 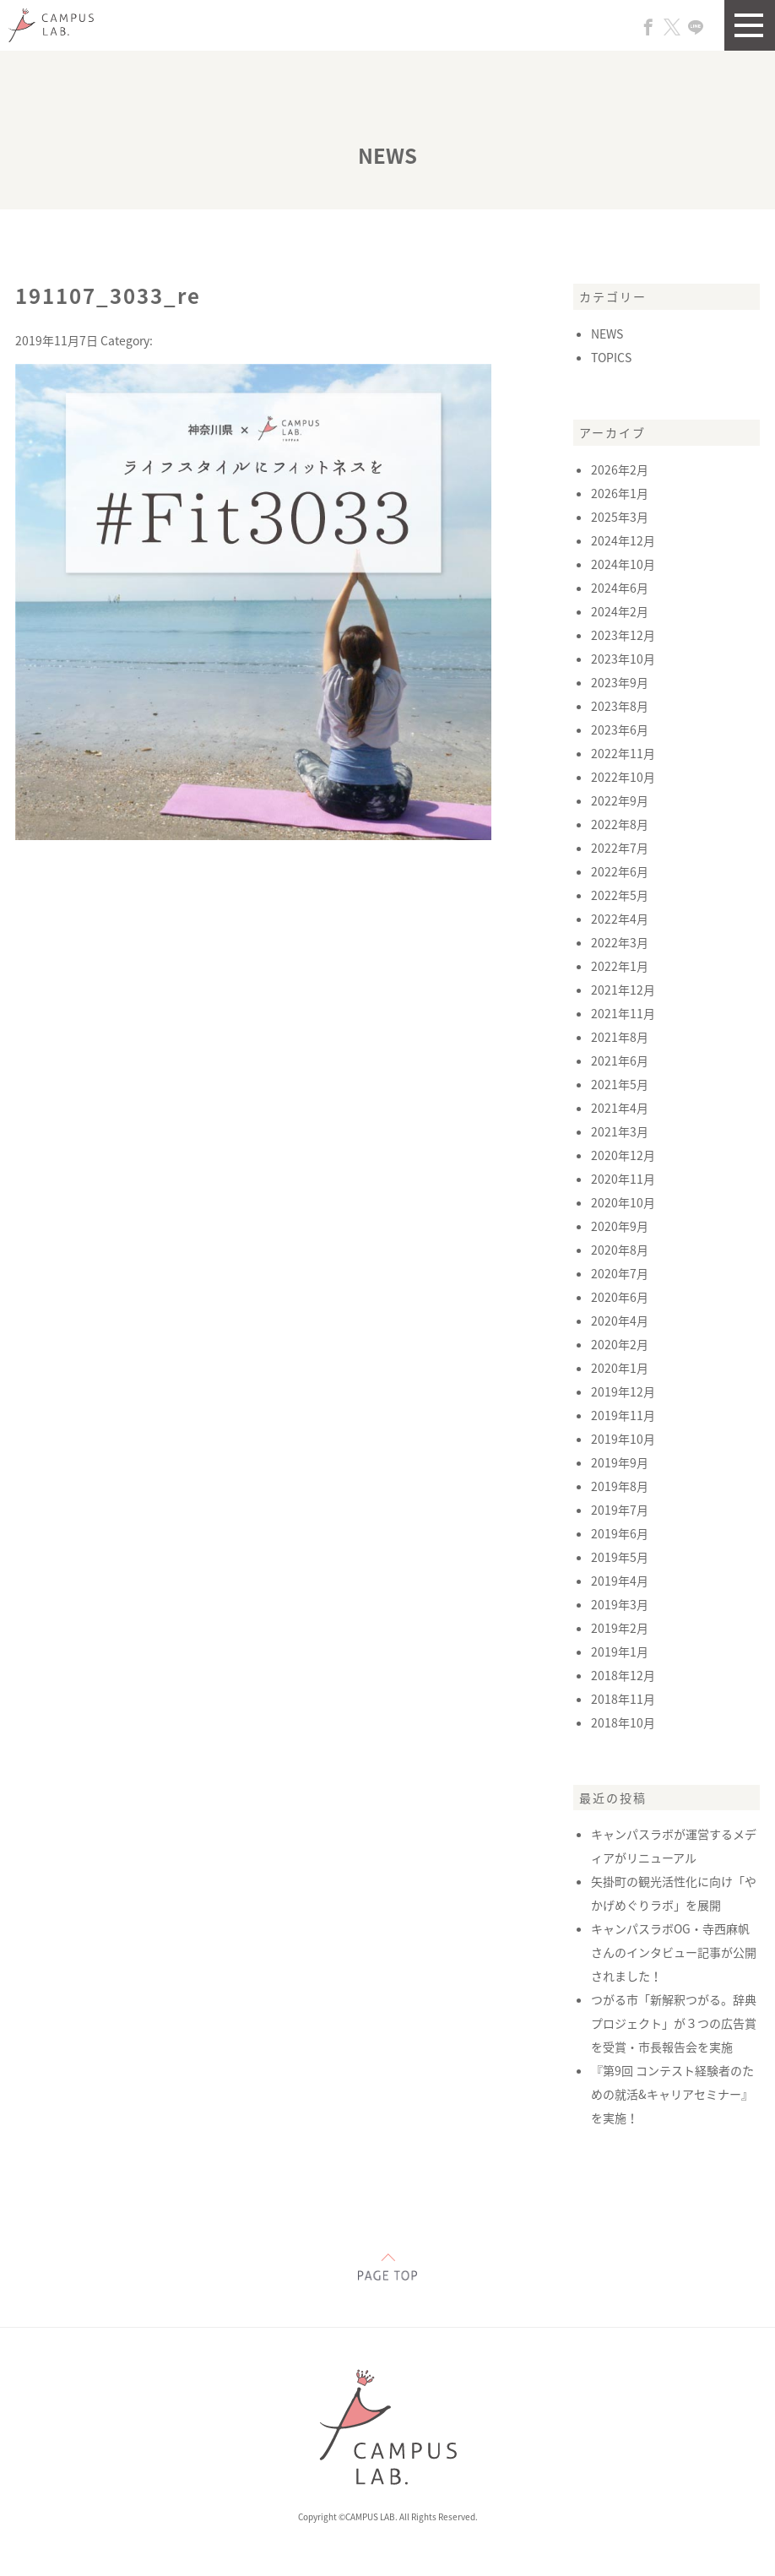 What do you see at coordinates (623, 1013) in the screenshot?
I see `2021年11月` at bounding box center [623, 1013].